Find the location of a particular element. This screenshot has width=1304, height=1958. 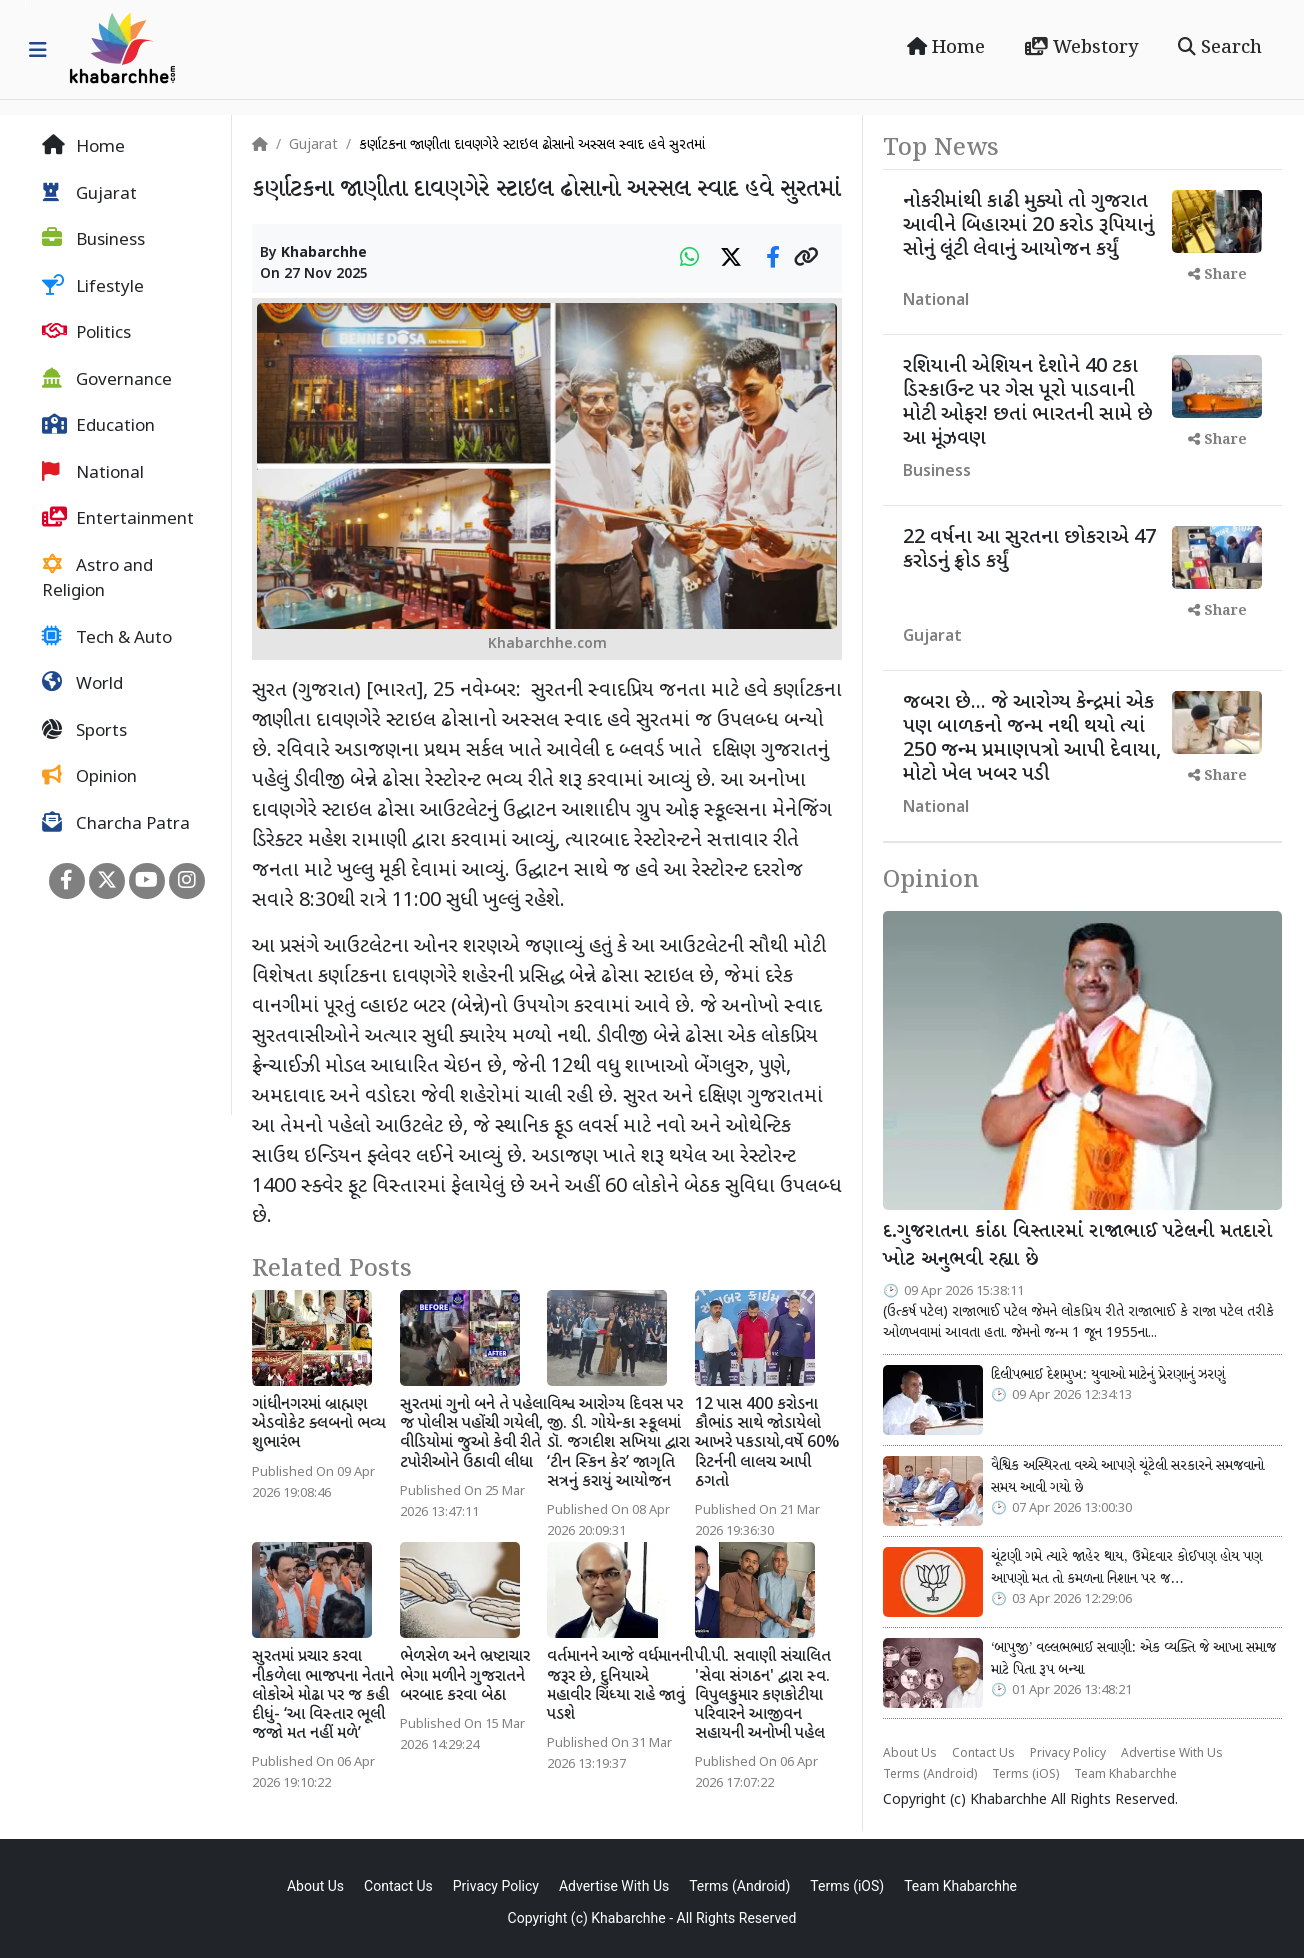

સુરતમાં પ્રચાર કરવા નીકળેલા ભાજપના નેતાને લોકોએ મોઢા પર જ કહી દીધું- ‘આ વિસ્તાર ભૂલી જજો મત નહીં મળે’ is located at coordinates (323, 1696).